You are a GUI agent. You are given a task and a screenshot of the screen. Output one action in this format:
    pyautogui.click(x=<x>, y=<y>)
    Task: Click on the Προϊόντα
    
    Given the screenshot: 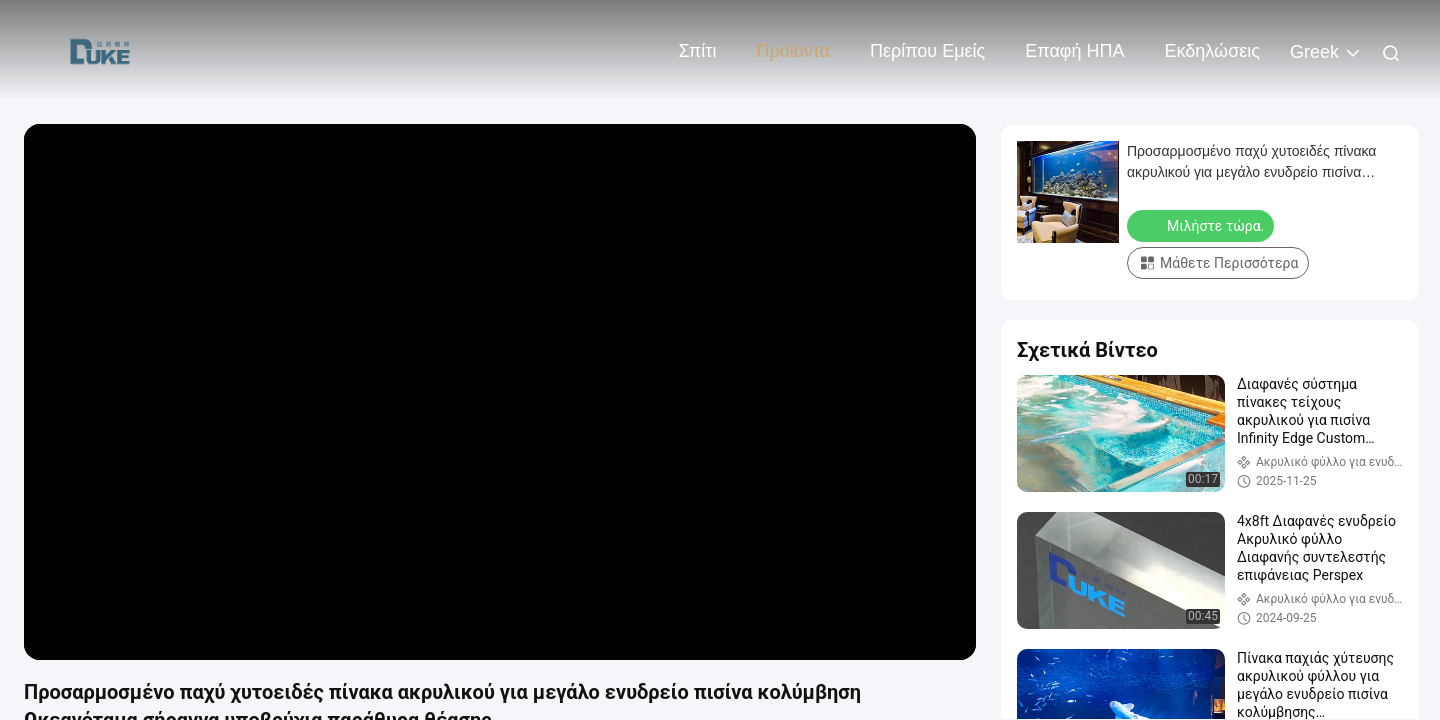 What is the action you would take?
    pyautogui.click(x=793, y=51)
    